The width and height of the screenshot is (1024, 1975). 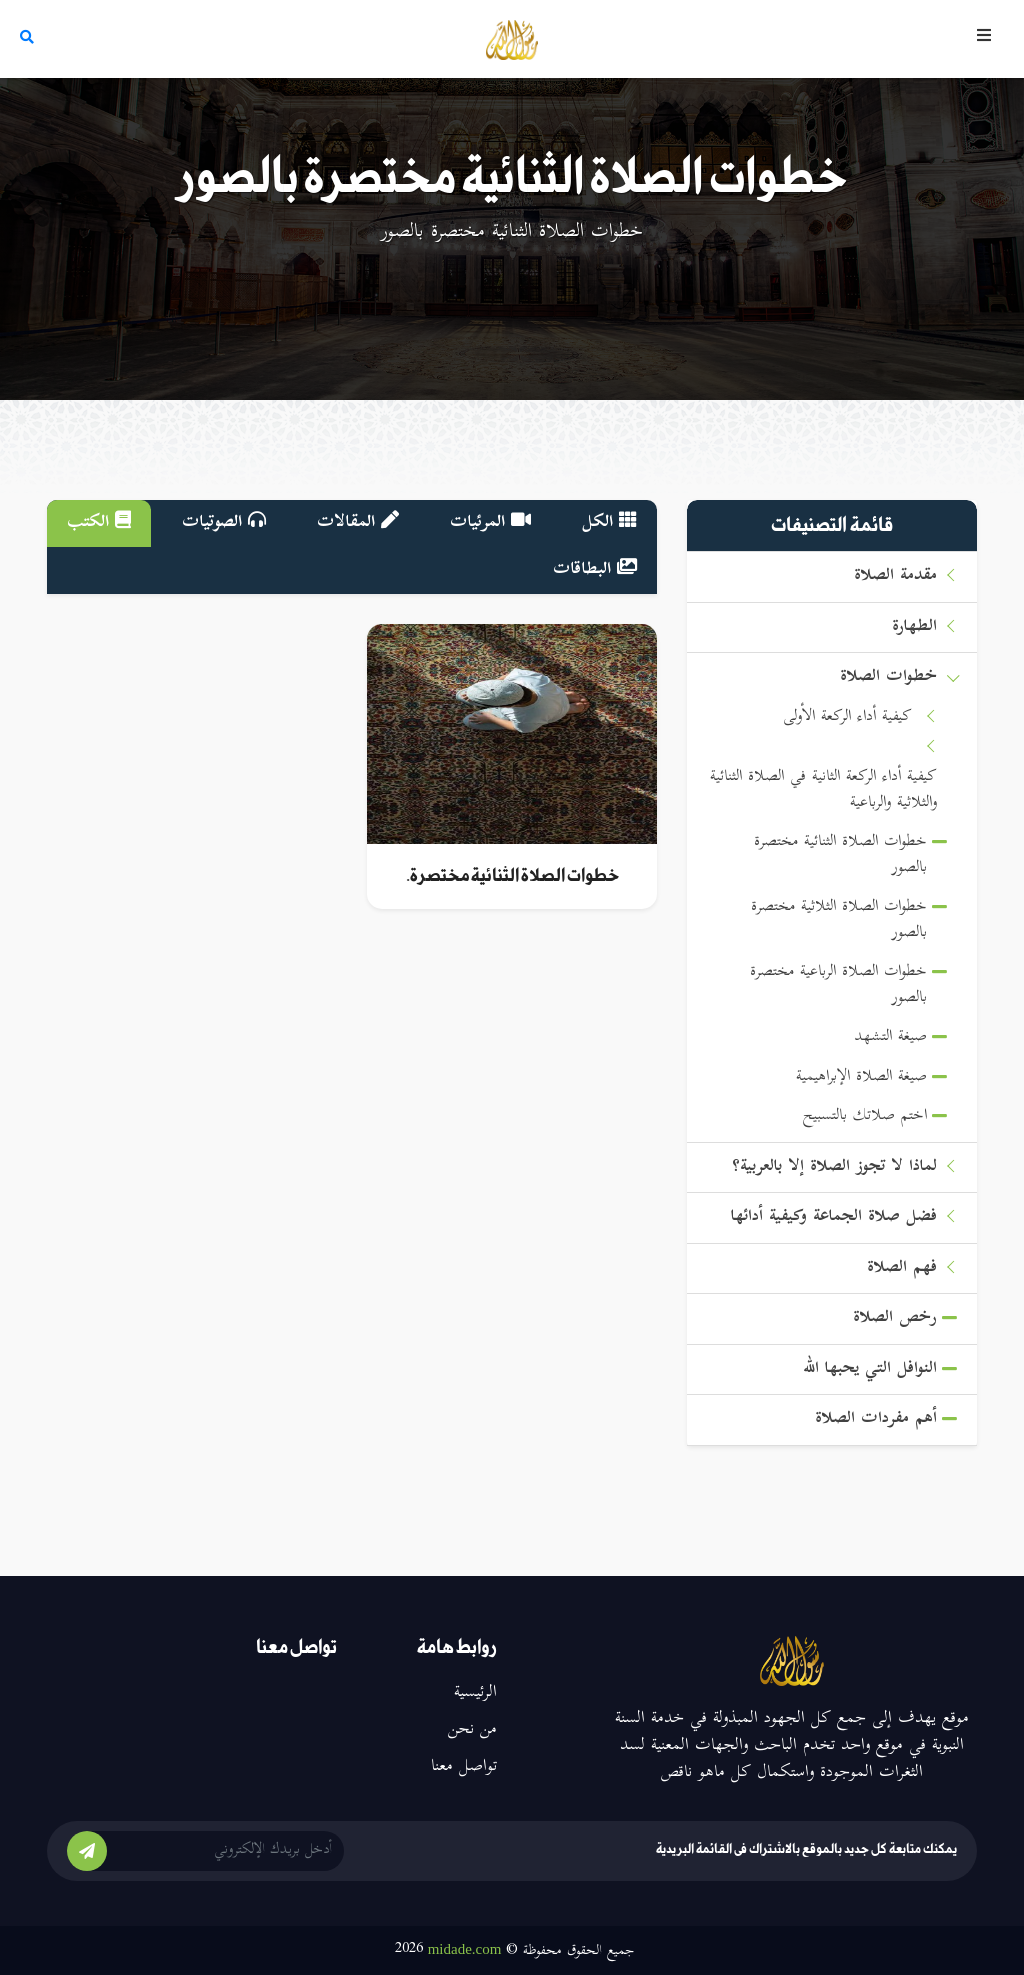 What do you see at coordinates (99, 523) in the screenshot?
I see `الكتب` at bounding box center [99, 523].